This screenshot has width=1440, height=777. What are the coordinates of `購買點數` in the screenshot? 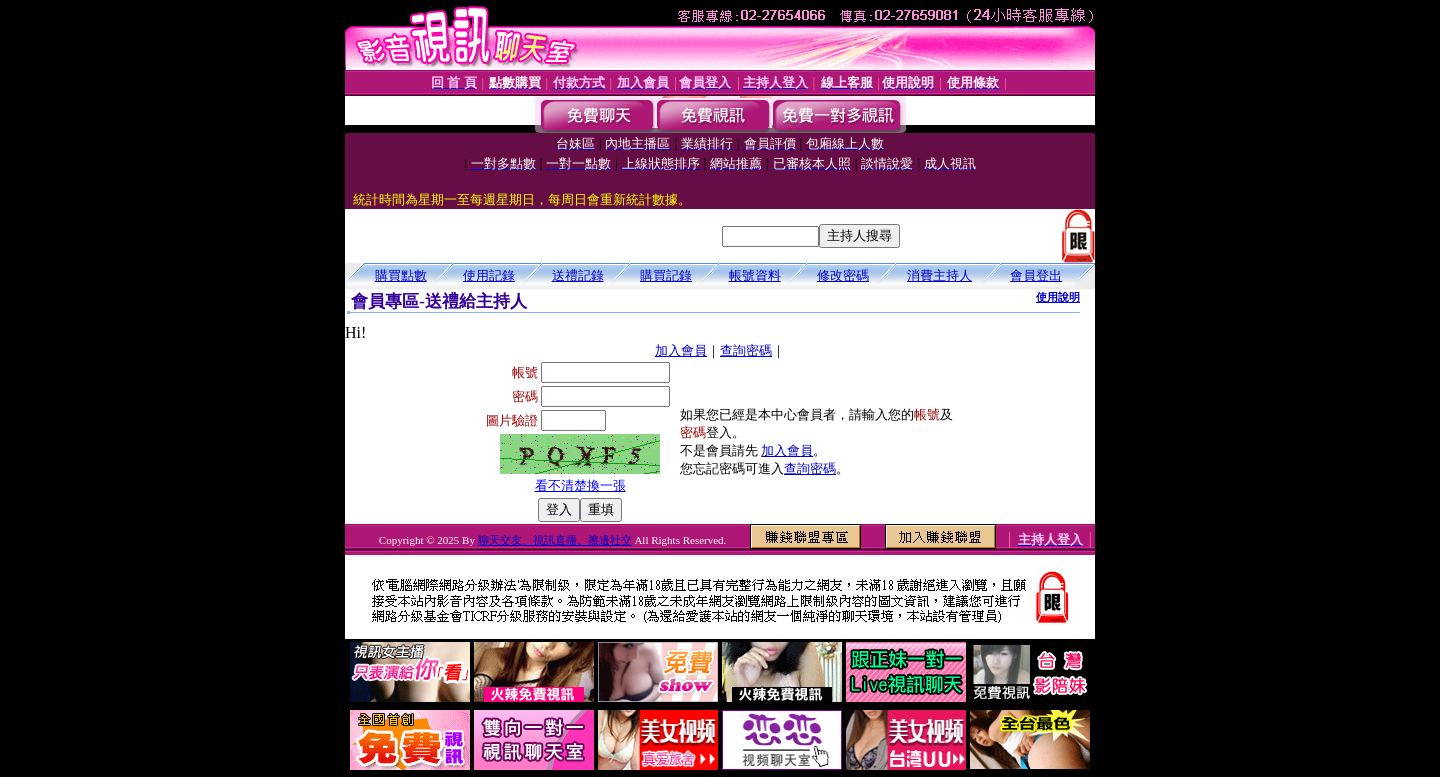 It's located at (401, 275).